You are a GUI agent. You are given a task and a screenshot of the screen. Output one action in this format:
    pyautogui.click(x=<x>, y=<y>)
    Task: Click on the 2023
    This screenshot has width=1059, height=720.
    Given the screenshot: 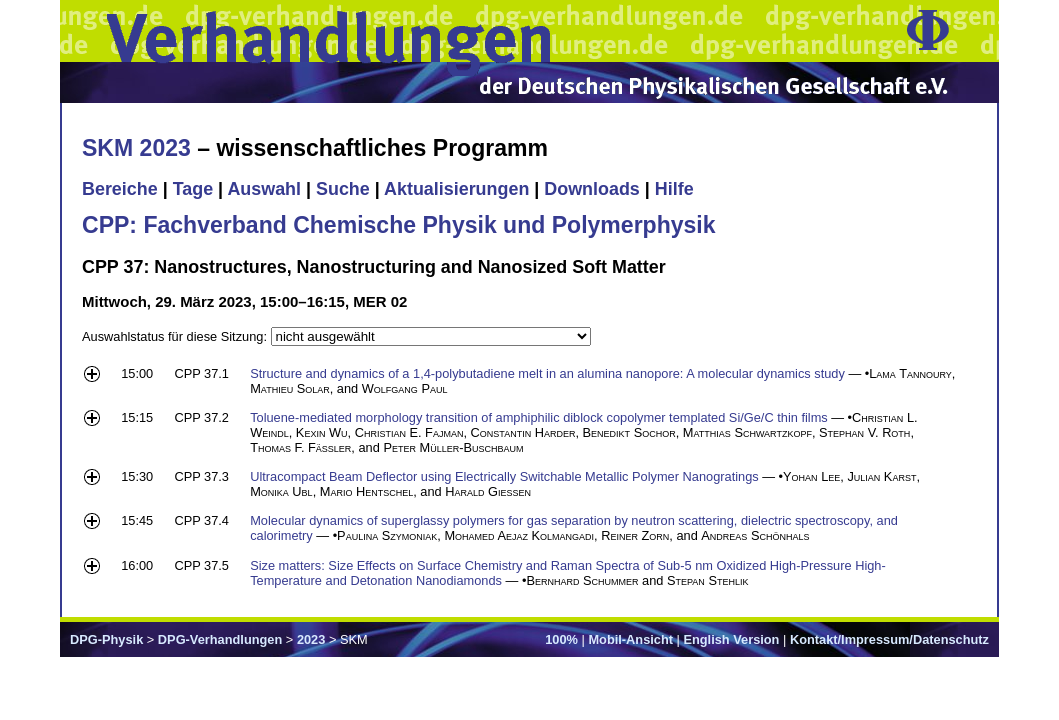 What is the action you would take?
    pyautogui.click(x=311, y=639)
    